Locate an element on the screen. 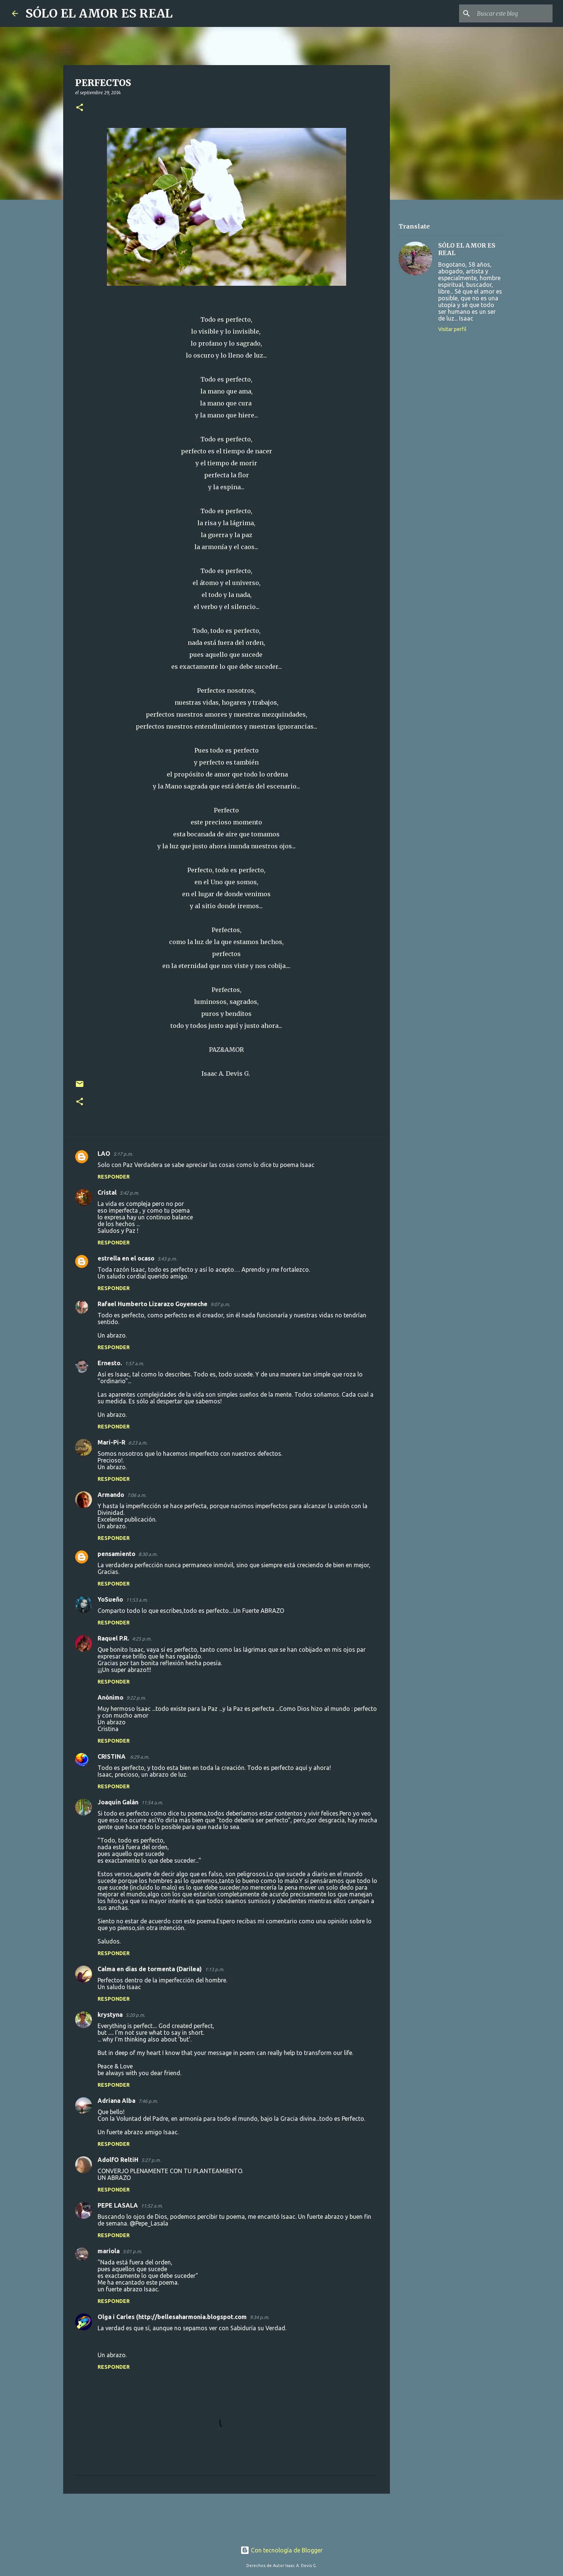 The image size is (563, 2576). LAO is located at coordinates (104, 1153).